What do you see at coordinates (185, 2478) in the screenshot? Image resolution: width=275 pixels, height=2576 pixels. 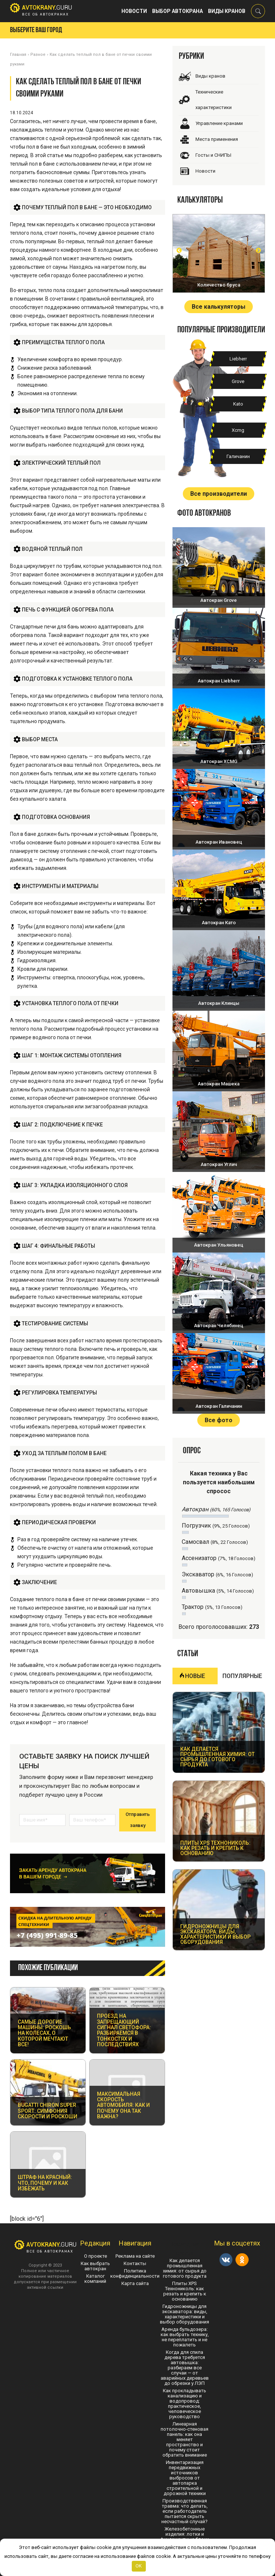 I see `Инвентаризация передвижных источников выбросов от автопарка строительной и дорожной техники` at bounding box center [185, 2478].